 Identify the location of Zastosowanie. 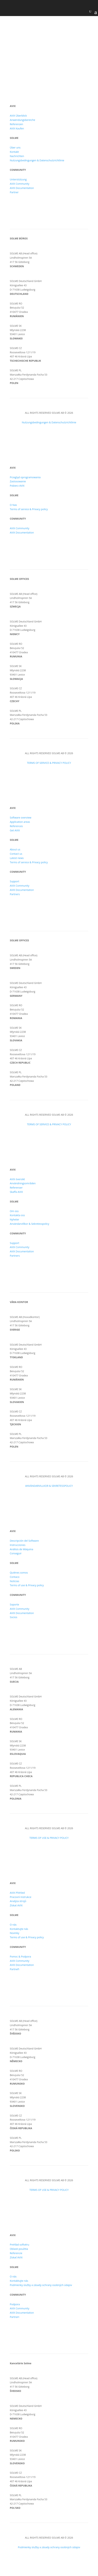
(18, 481).